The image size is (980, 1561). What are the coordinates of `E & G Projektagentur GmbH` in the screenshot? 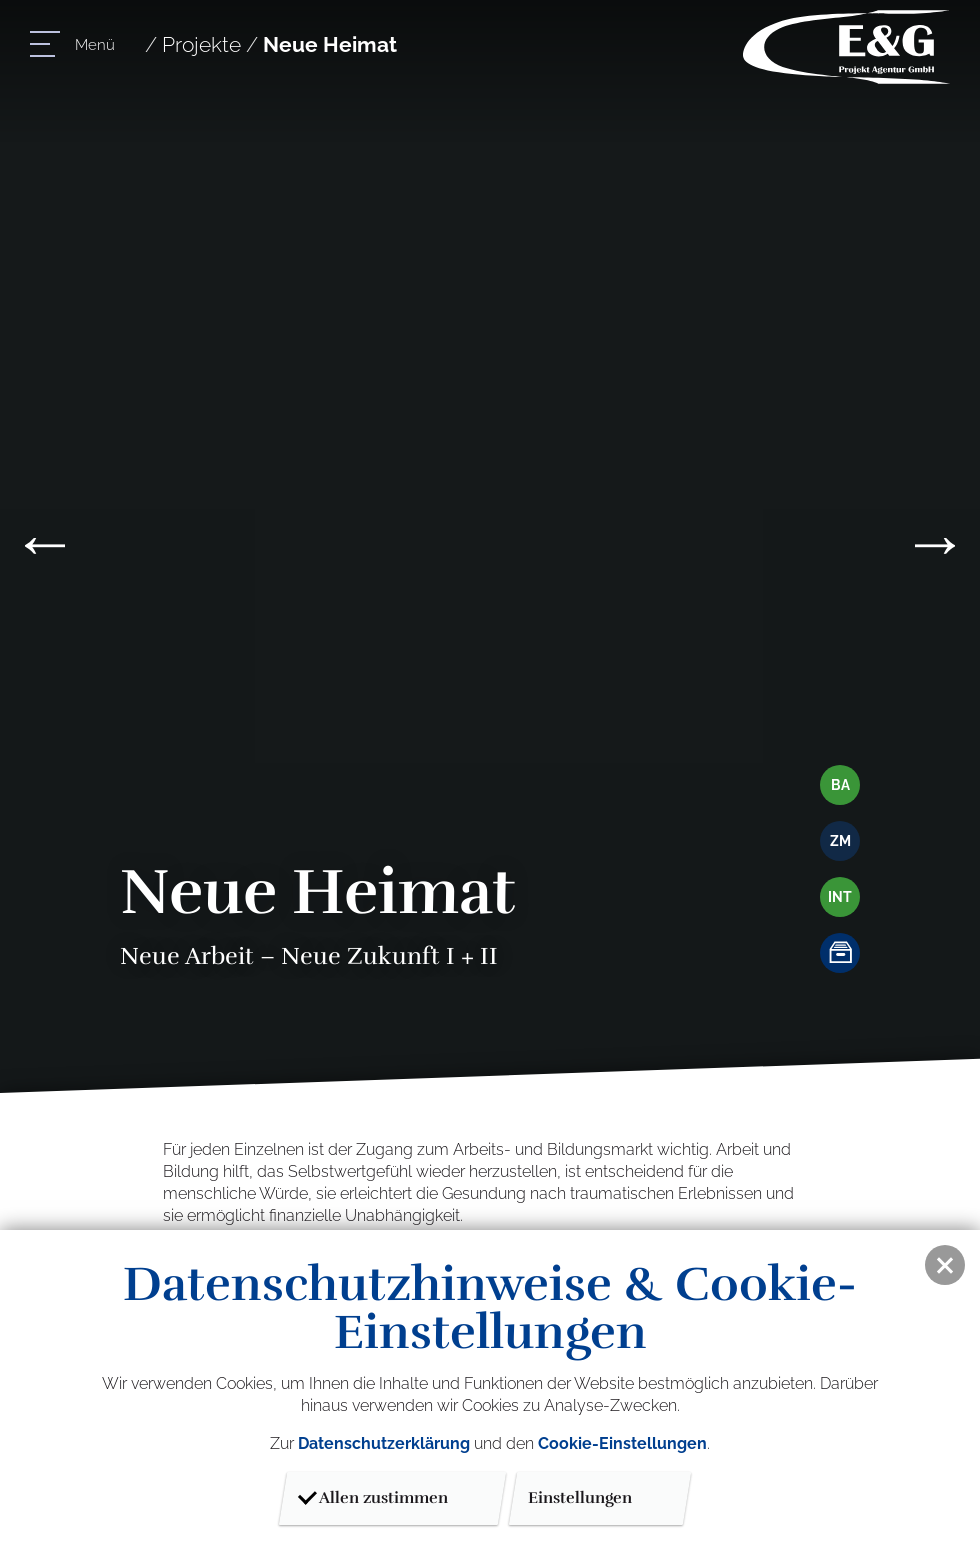 It's located at (846, 47).